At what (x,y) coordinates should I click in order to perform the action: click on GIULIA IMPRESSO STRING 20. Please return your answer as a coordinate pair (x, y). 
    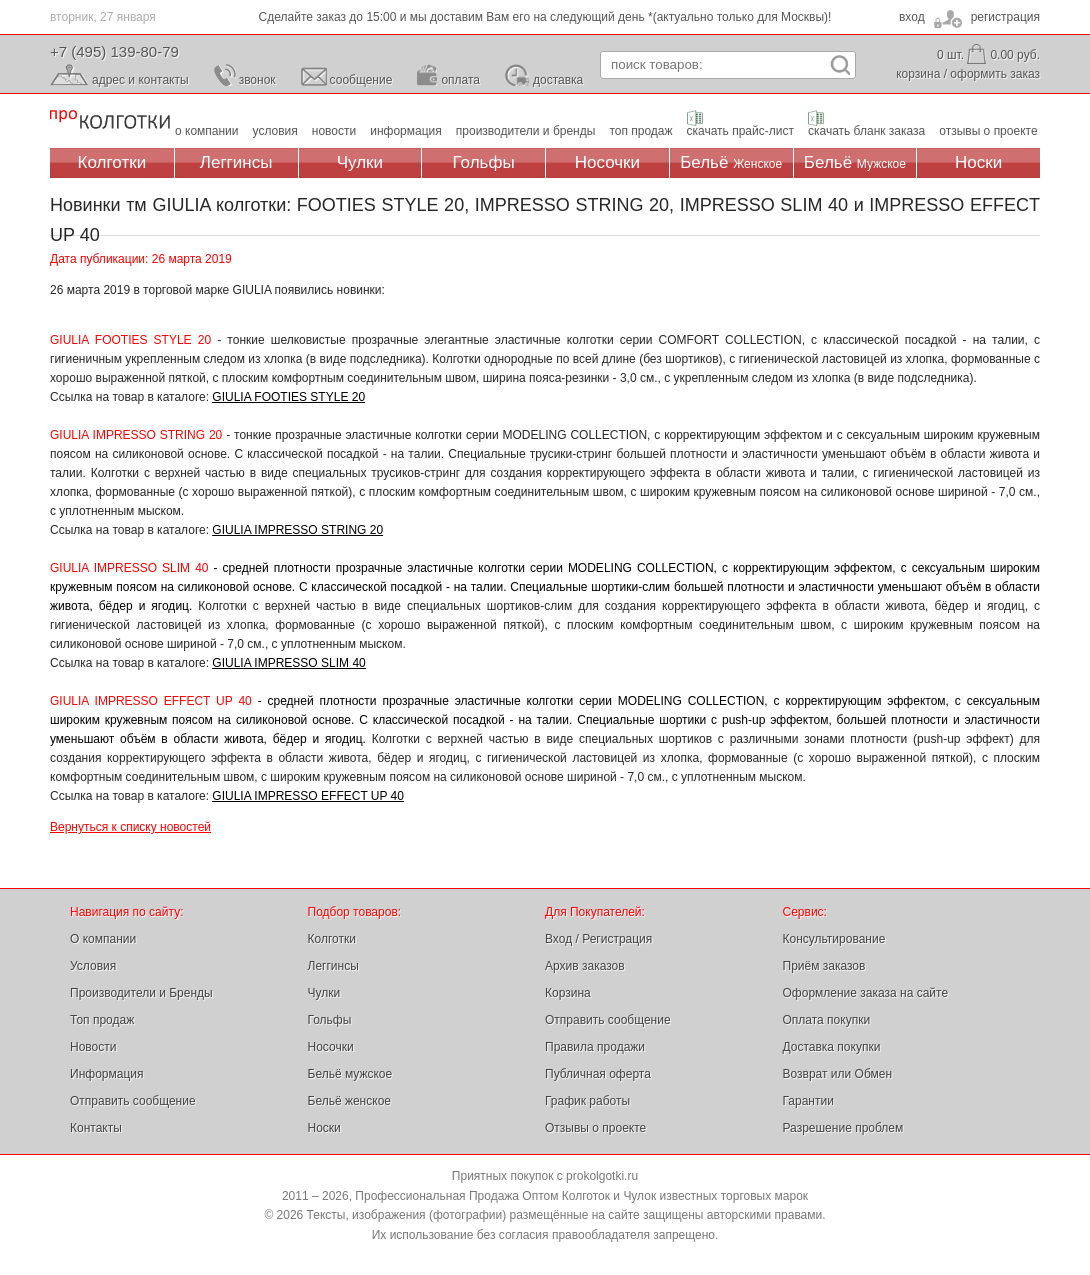
    Looking at the image, I should click on (297, 530).